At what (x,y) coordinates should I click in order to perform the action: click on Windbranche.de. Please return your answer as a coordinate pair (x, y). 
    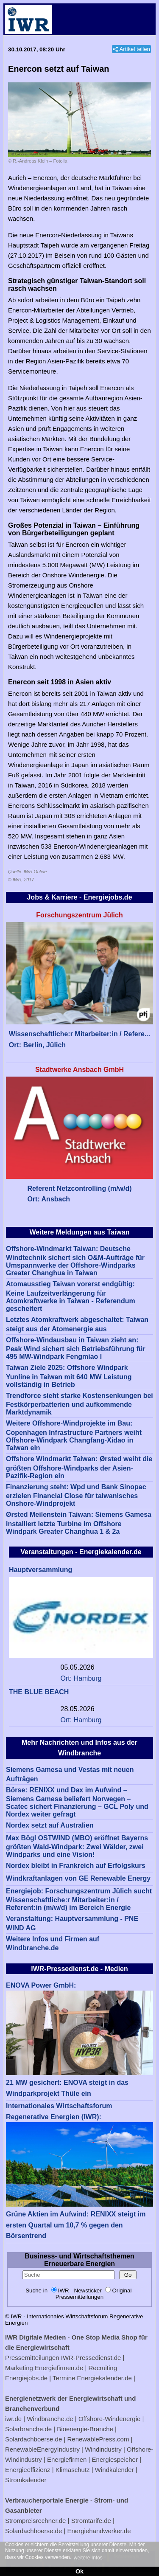
    Looking at the image, I should click on (50, 2418).